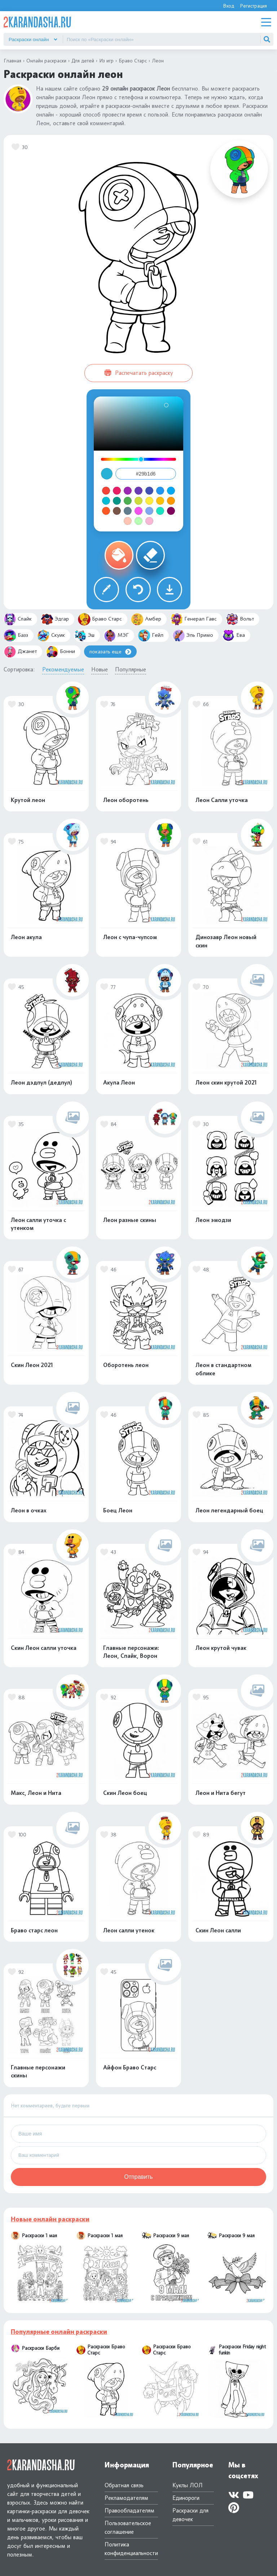 Image resolution: width=277 pixels, height=2576 pixels. What do you see at coordinates (117, 511) in the screenshot?
I see `#795548` at bounding box center [117, 511].